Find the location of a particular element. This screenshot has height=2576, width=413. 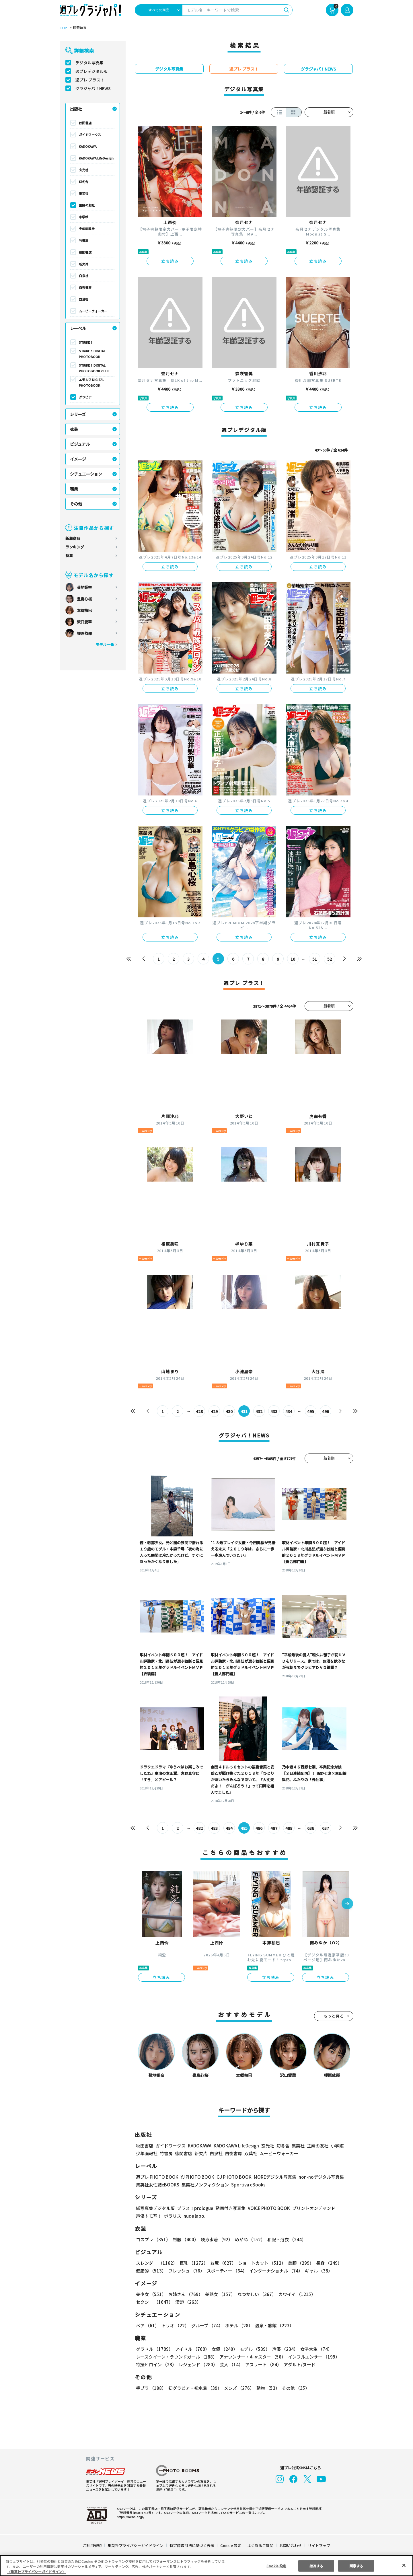

徳間書店 is located at coordinates (85, 252).